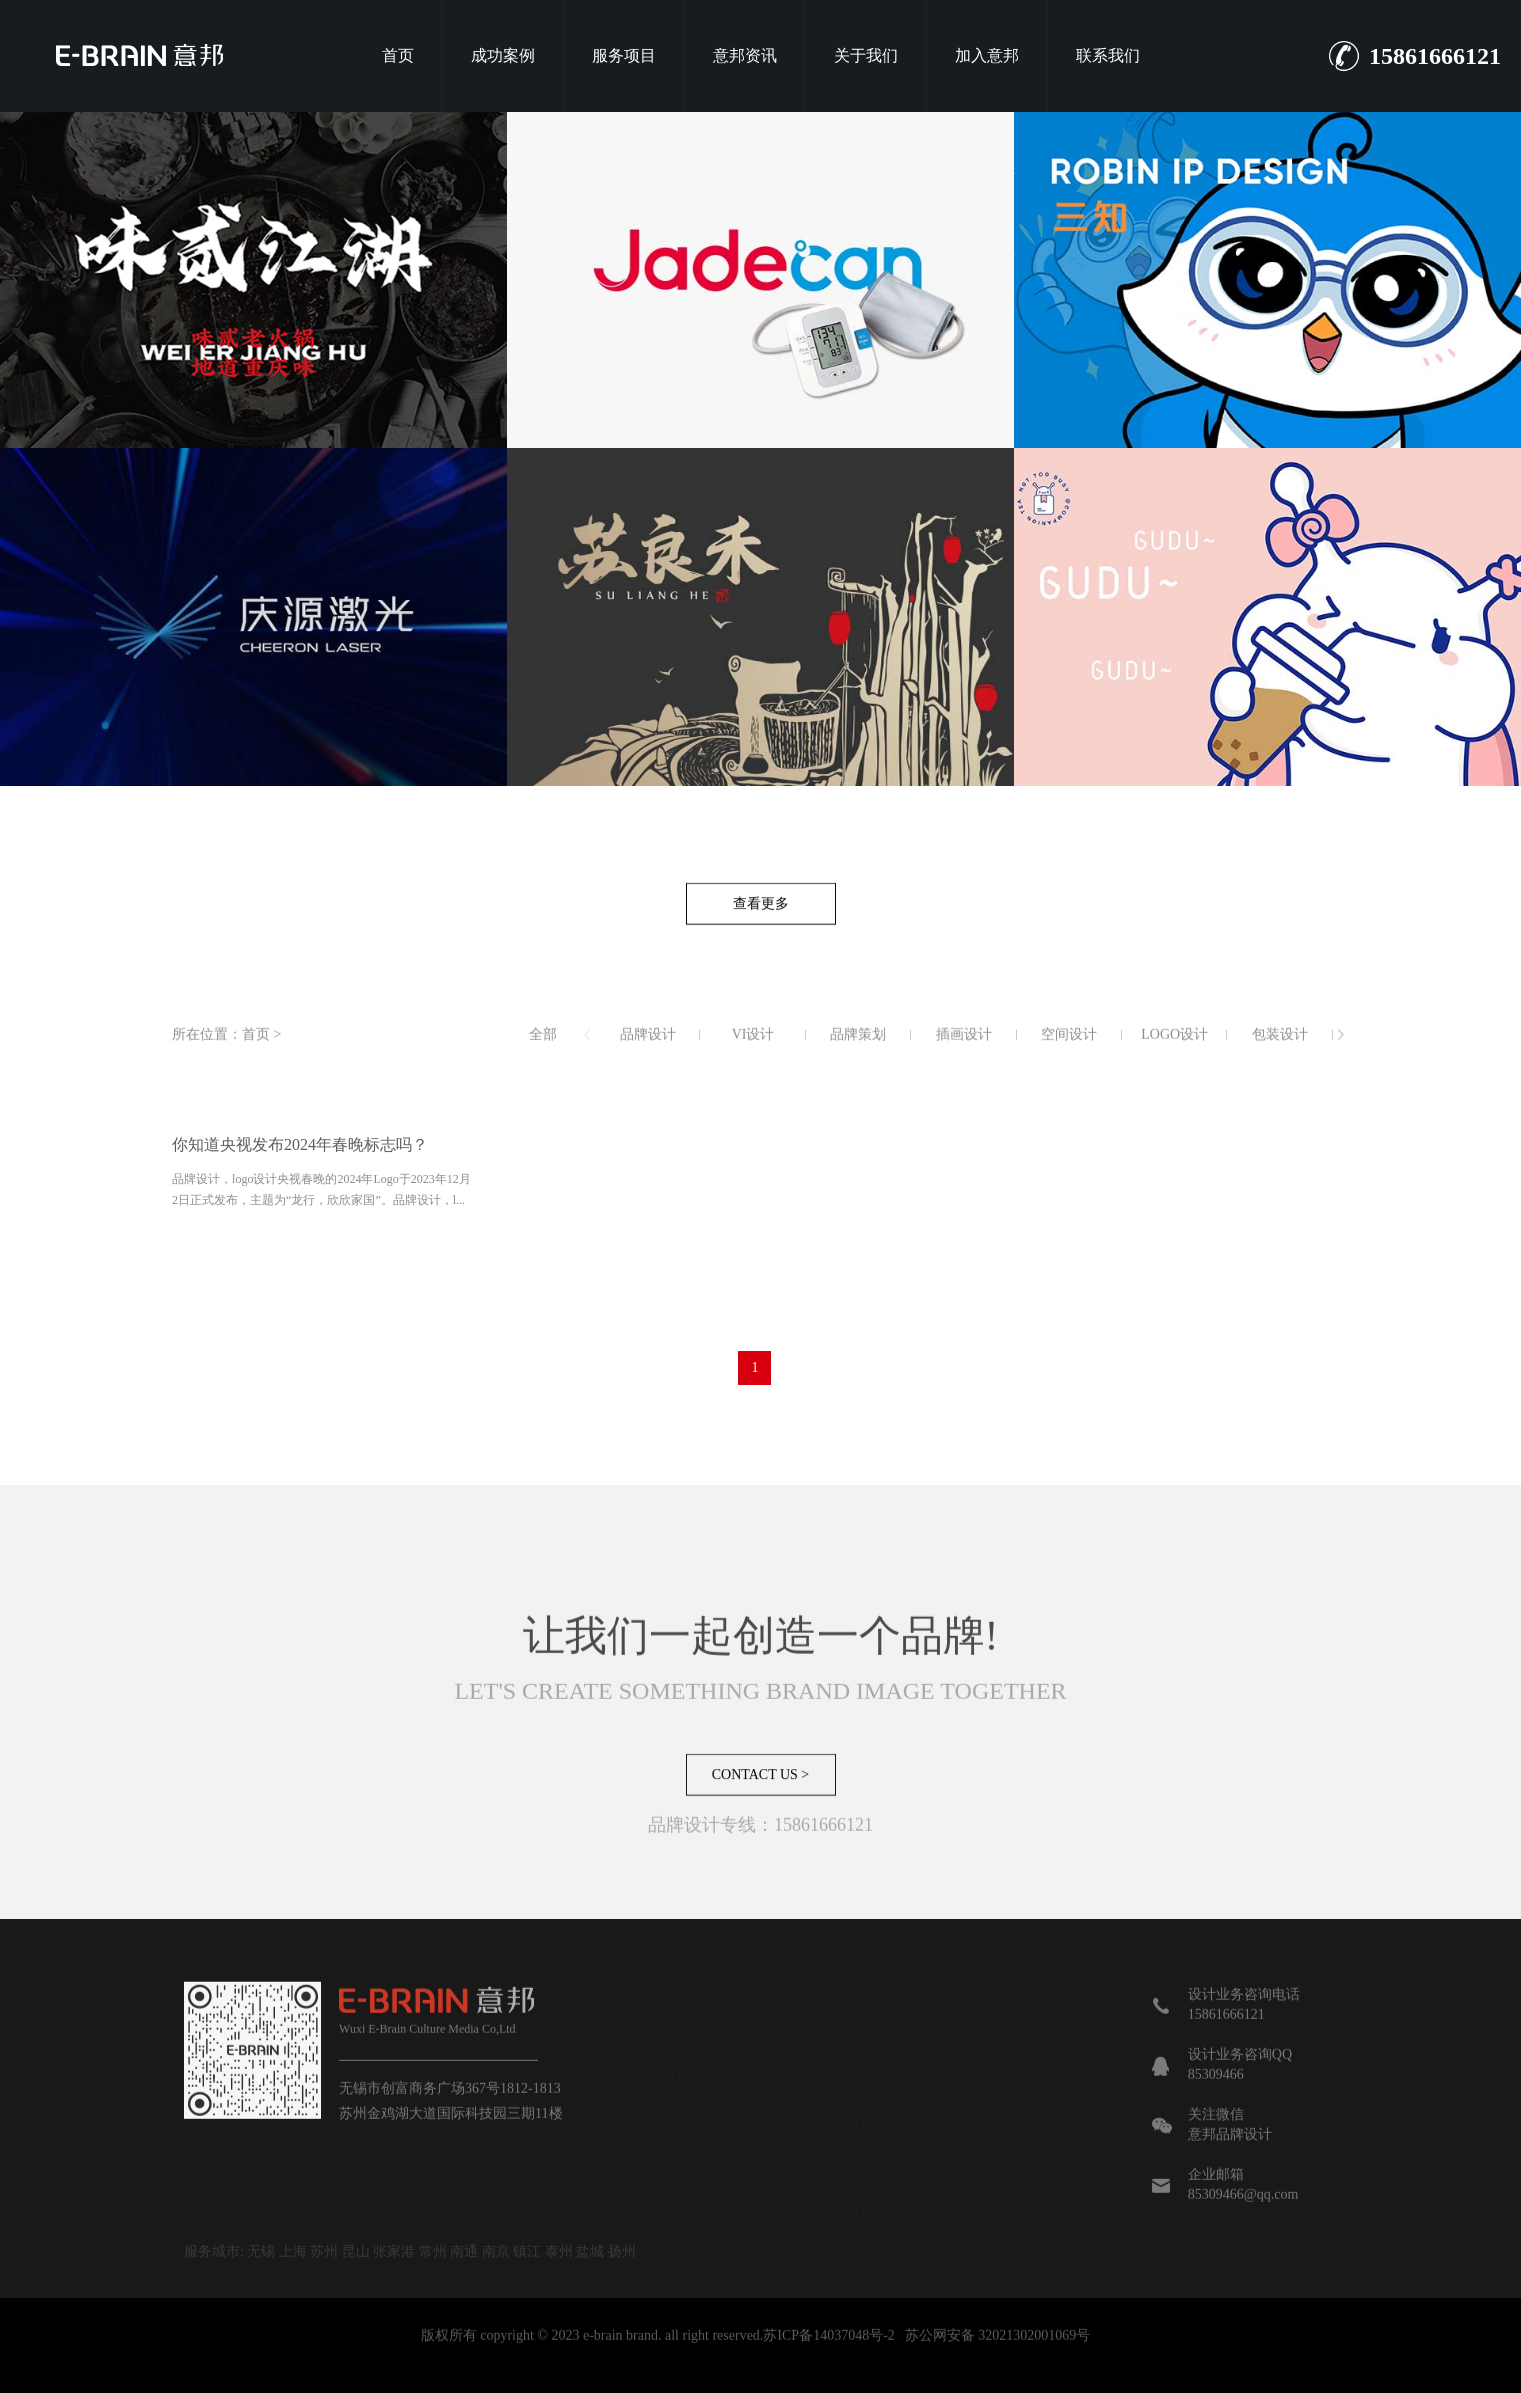 This screenshot has width=1521, height=2393. Describe the element at coordinates (543, 1055) in the screenshot. I see `全部` at that location.